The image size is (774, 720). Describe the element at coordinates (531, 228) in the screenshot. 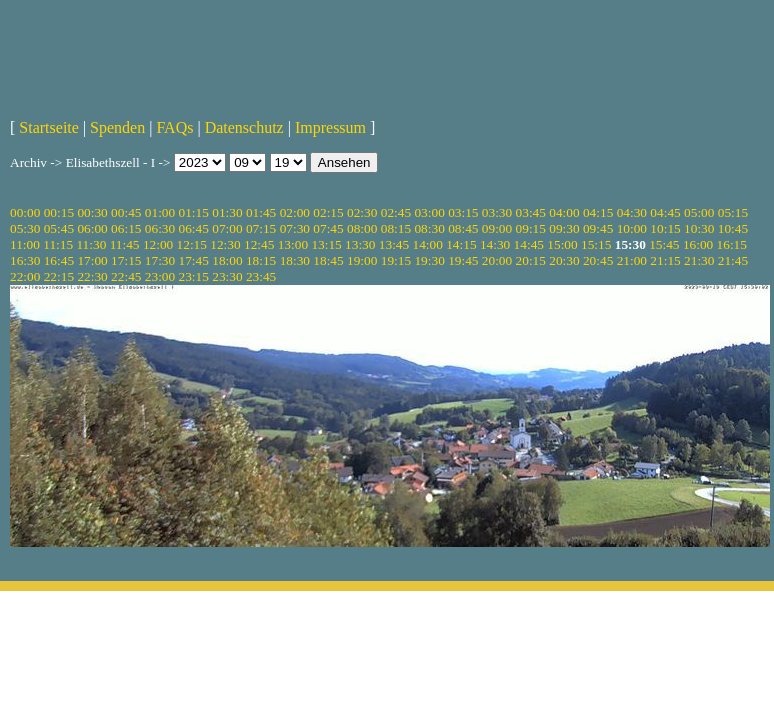

I see `09:15` at that location.